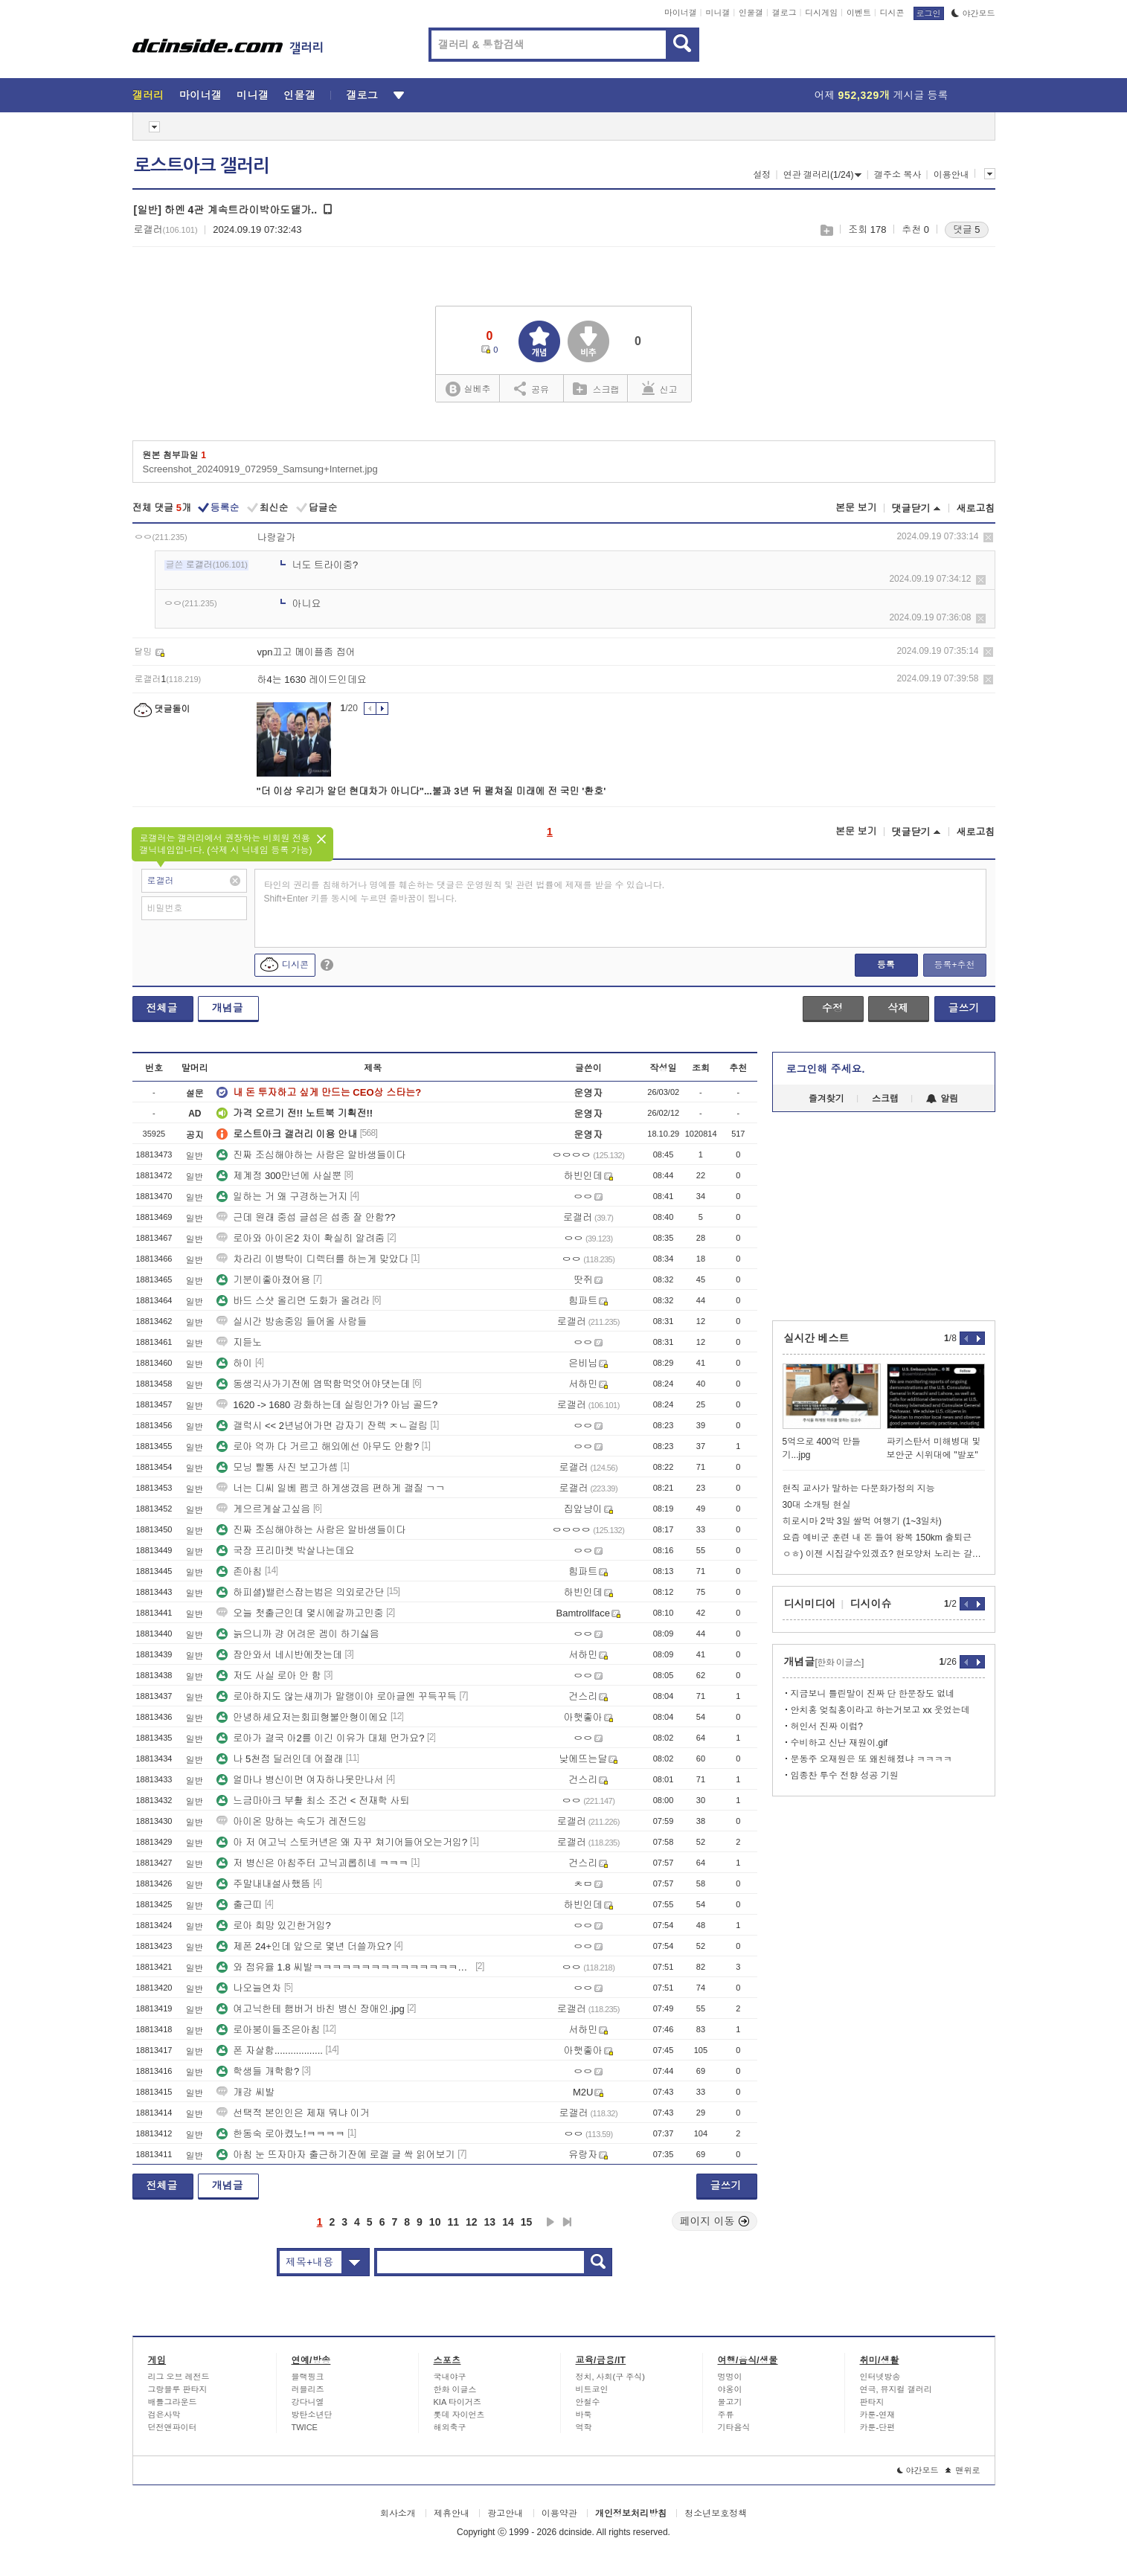 Image resolution: width=1127 pixels, height=2576 pixels. I want to click on 이용약관, so click(559, 2513).